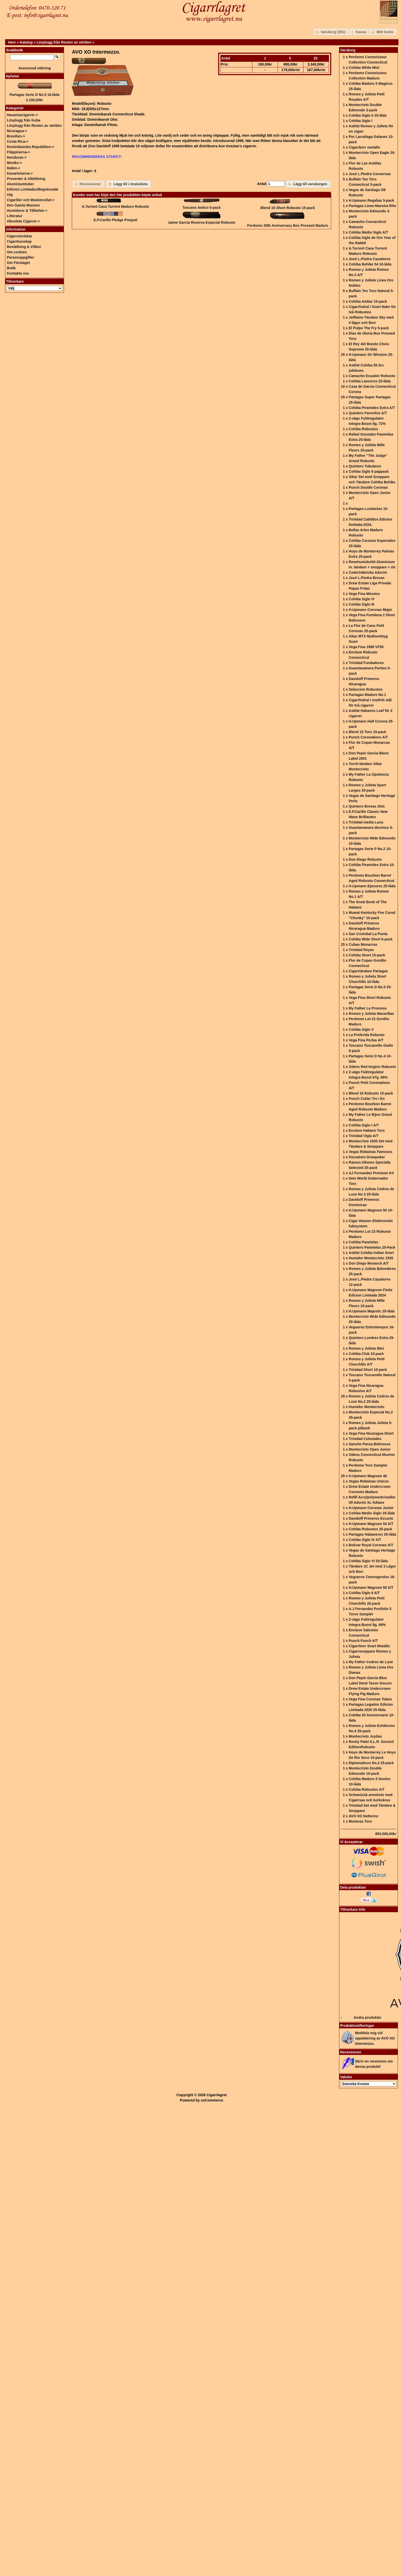  What do you see at coordinates (363, 1816) in the screenshot?
I see `AVO XO Notturno` at bounding box center [363, 1816].